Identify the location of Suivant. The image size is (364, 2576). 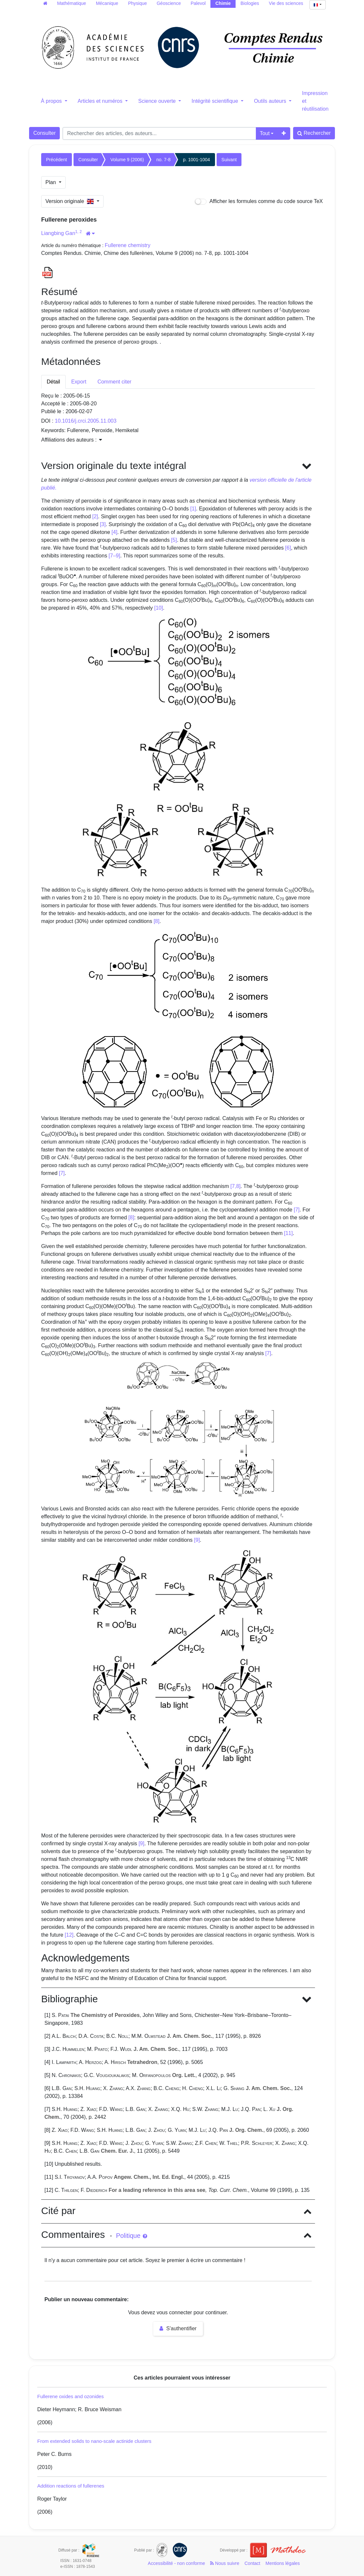
(229, 159).